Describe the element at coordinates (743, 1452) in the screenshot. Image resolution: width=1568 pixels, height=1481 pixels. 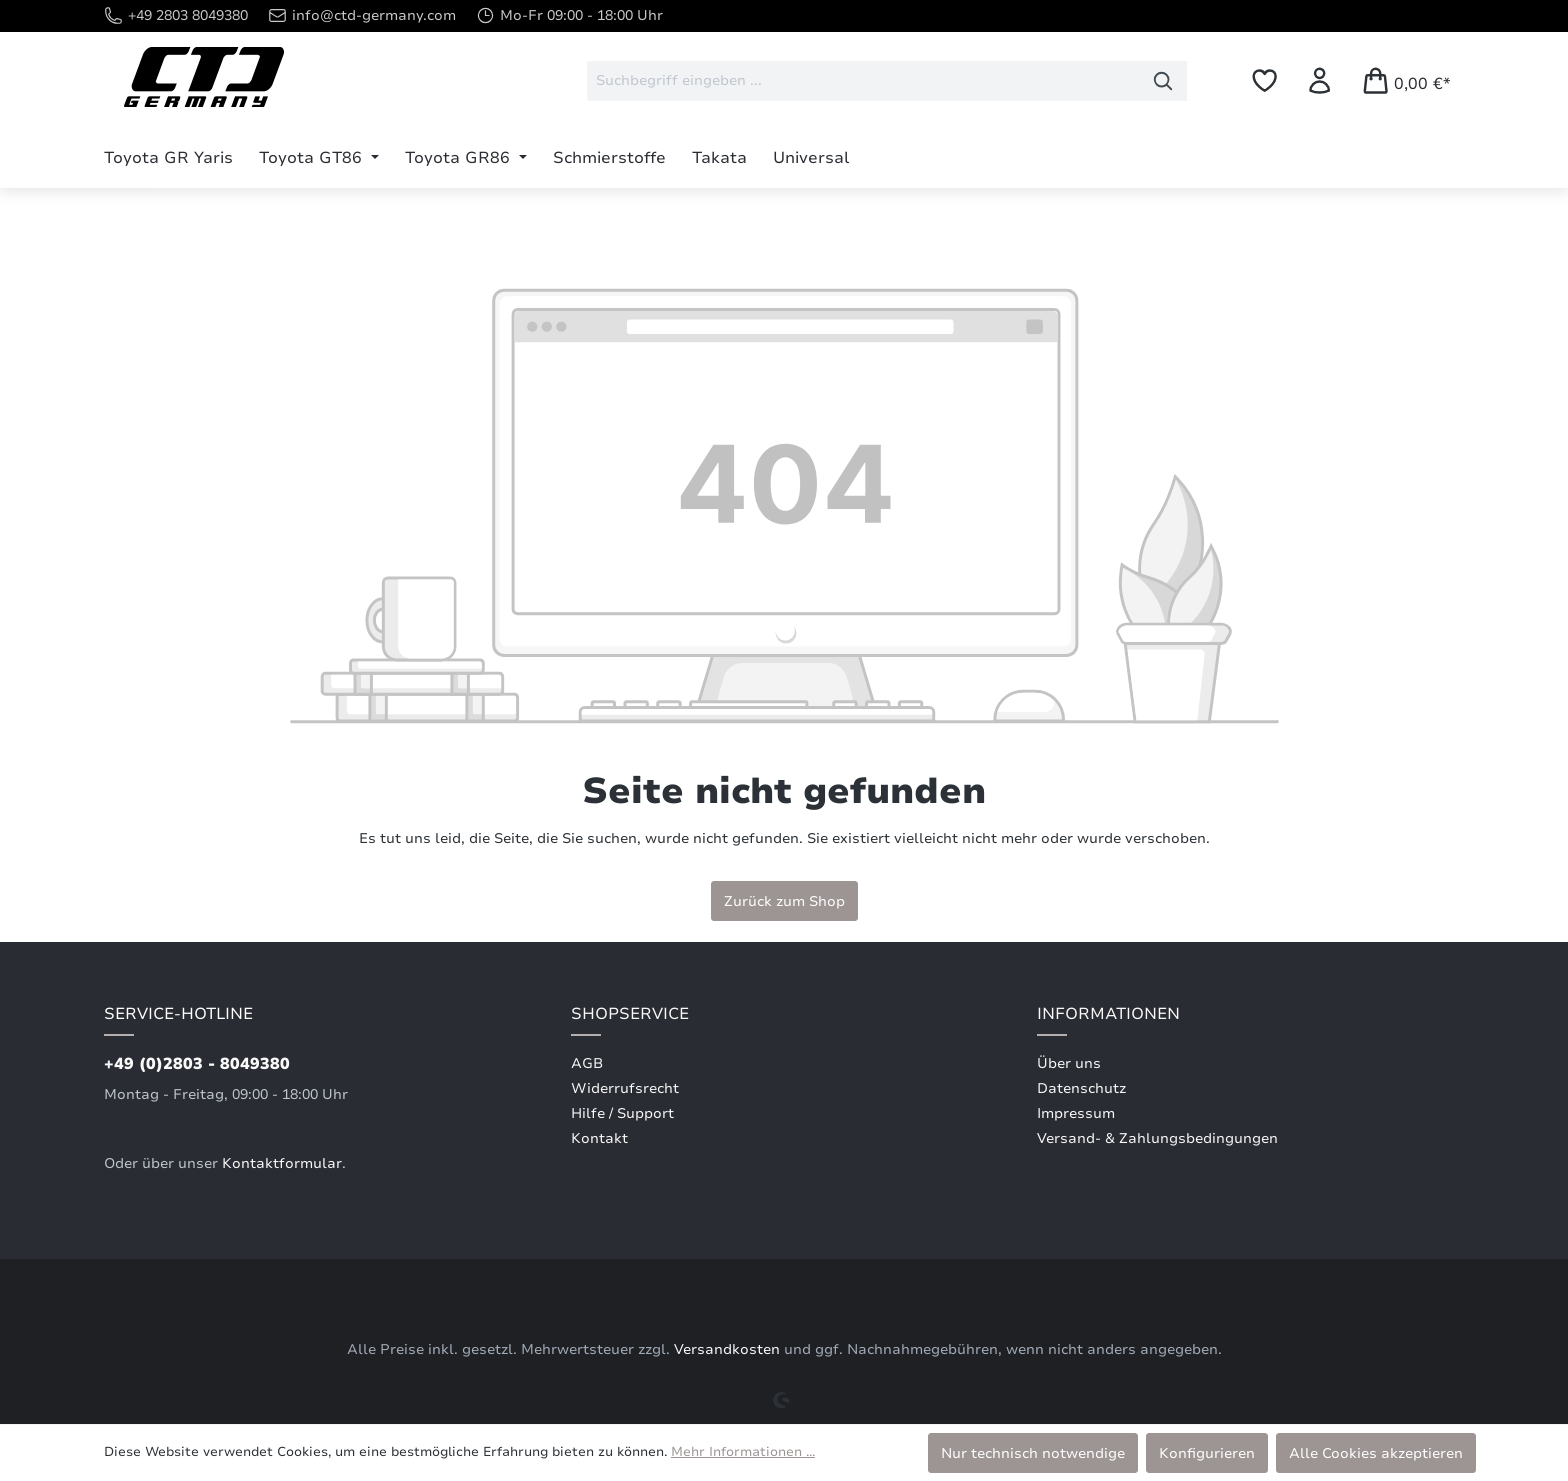
I see `Mehr Informationen ...` at that location.